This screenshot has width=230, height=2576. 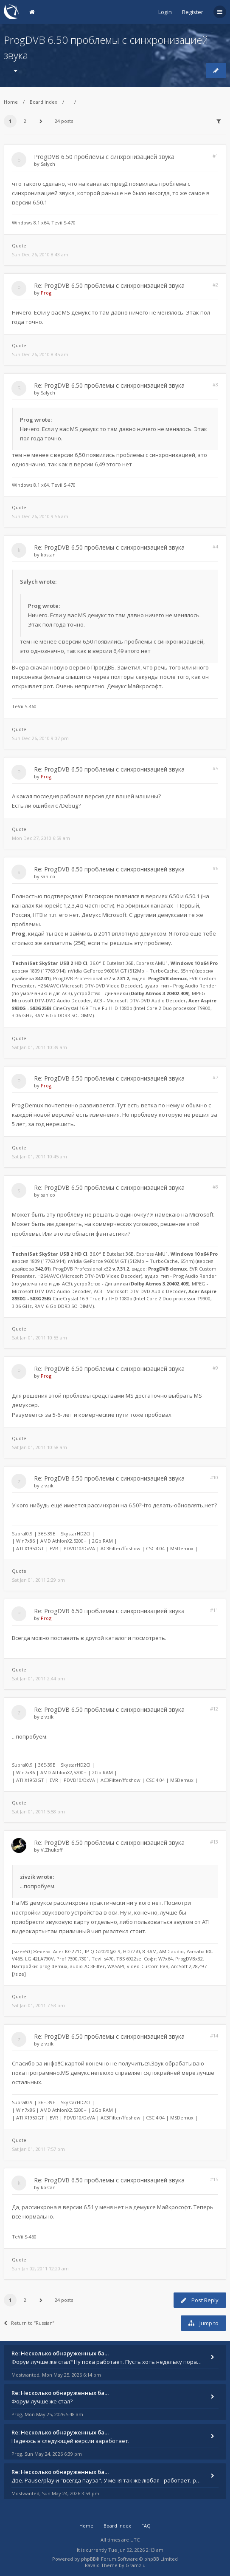 I want to click on Mon Dec 27, 2010 6:59 am, so click(x=41, y=838).